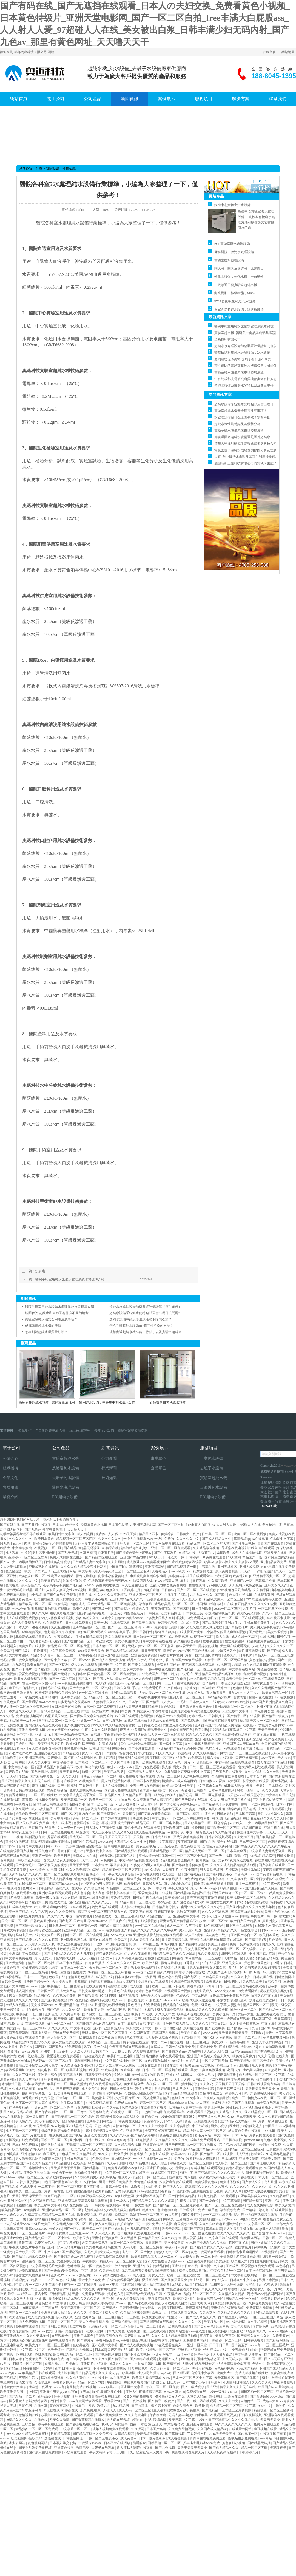  Describe the element at coordinates (205, 1851) in the screenshot. I see `精品成人无码一区二区三区` at that location.